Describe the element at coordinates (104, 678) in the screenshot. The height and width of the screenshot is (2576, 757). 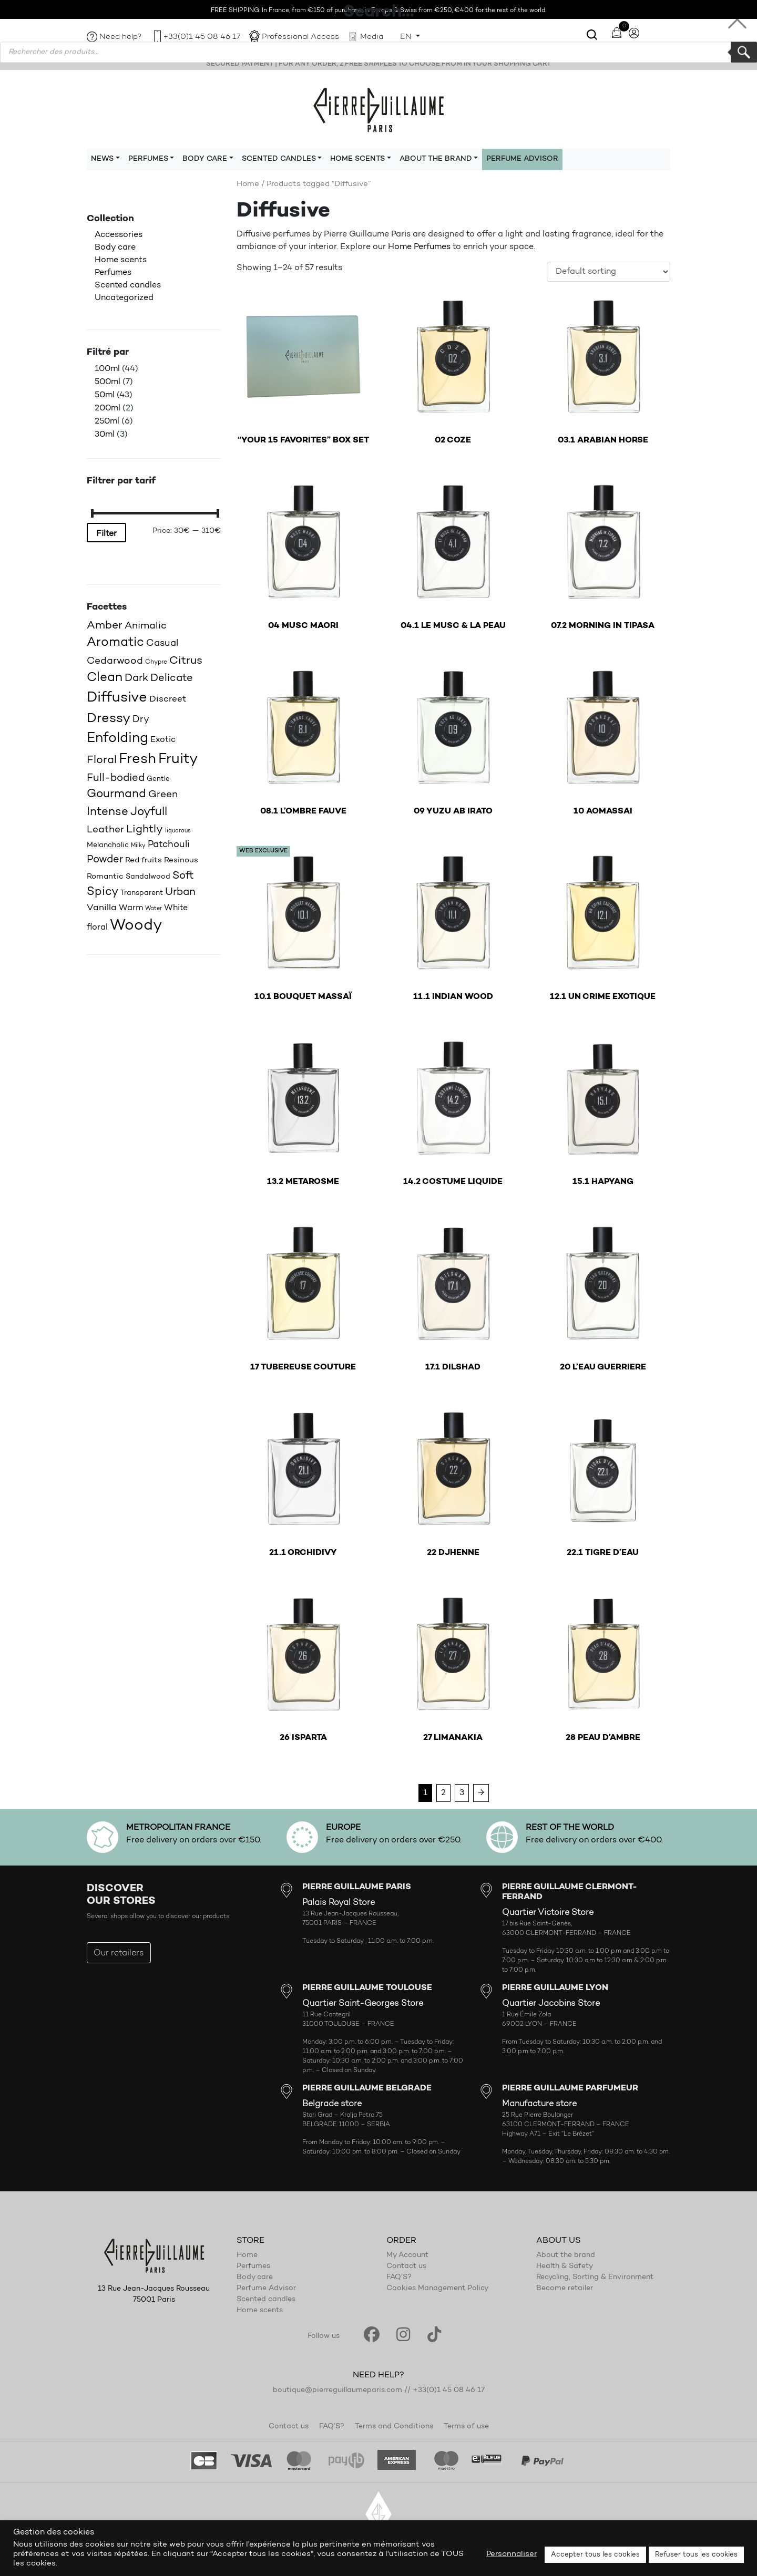
I see `Clean [Clean (44 products)]` at that location.